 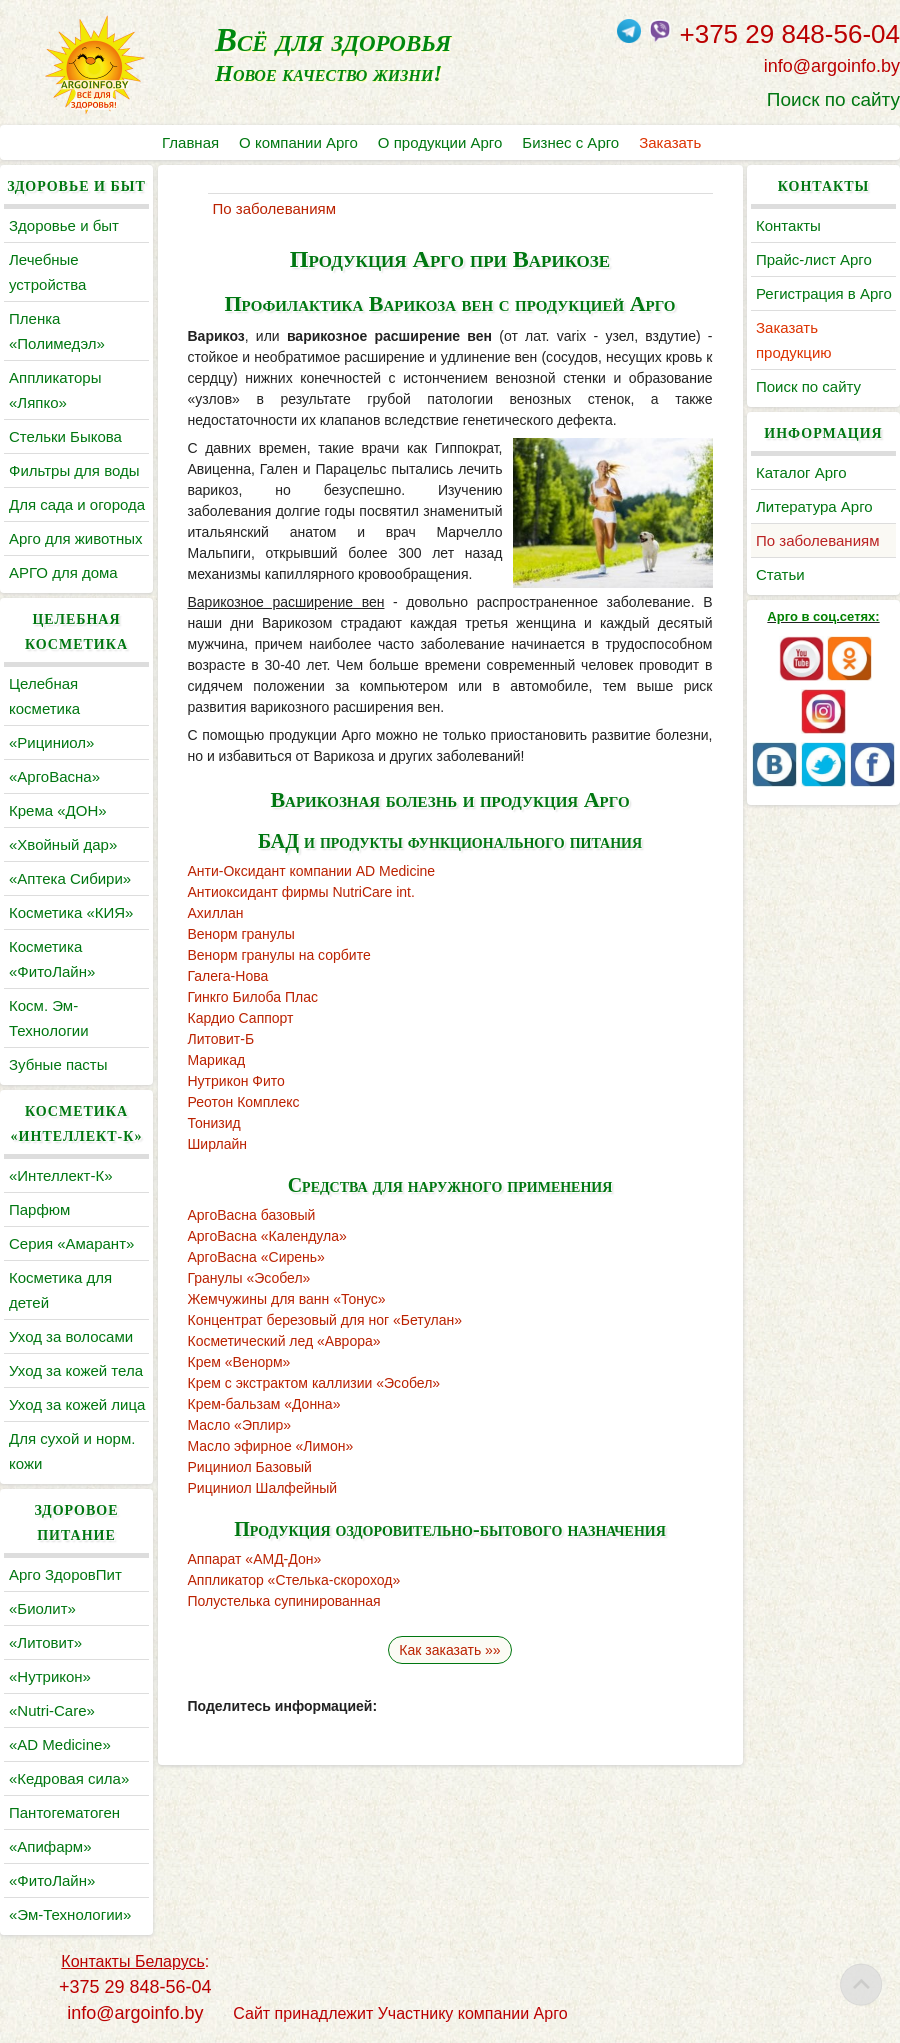 I want to click on Каталог Арго, so click(x=801, y=472).